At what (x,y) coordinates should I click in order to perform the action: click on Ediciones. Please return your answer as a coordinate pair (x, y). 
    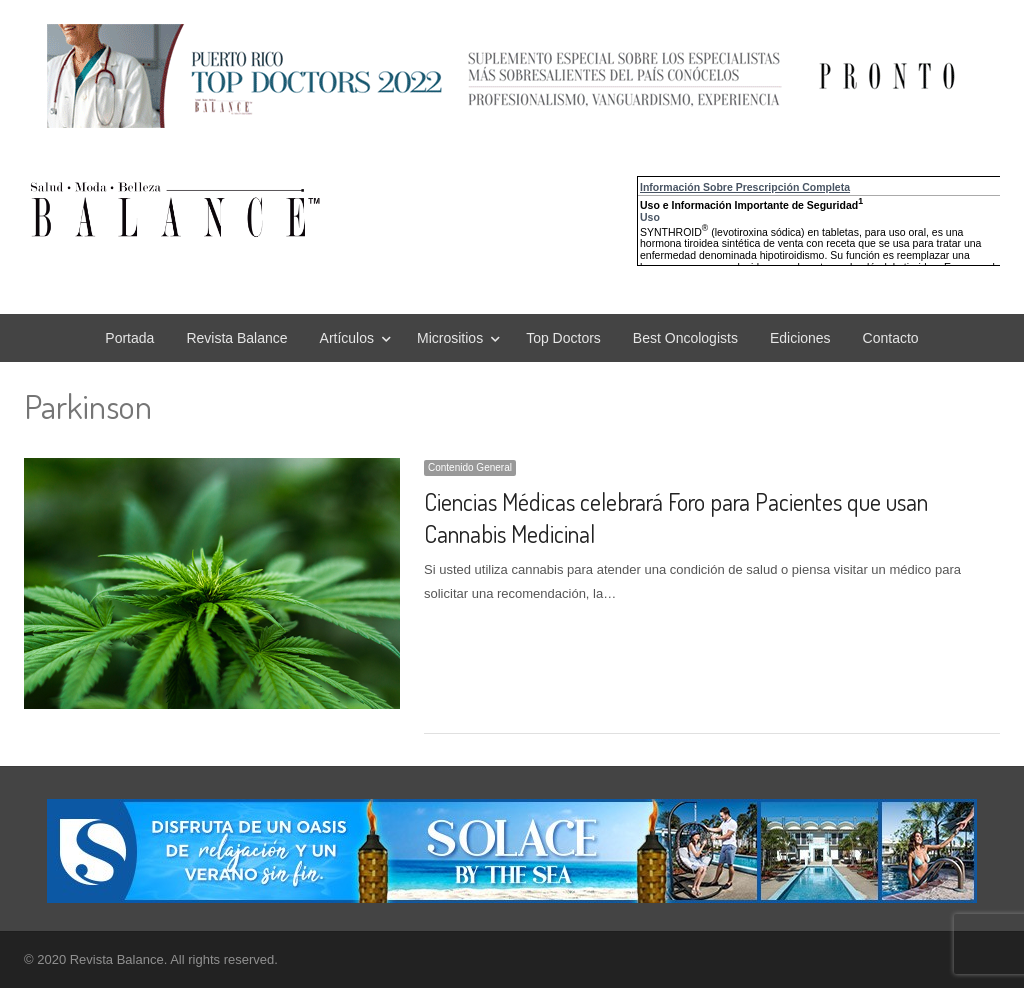
    Looking at the image, I should click on (800, 338).